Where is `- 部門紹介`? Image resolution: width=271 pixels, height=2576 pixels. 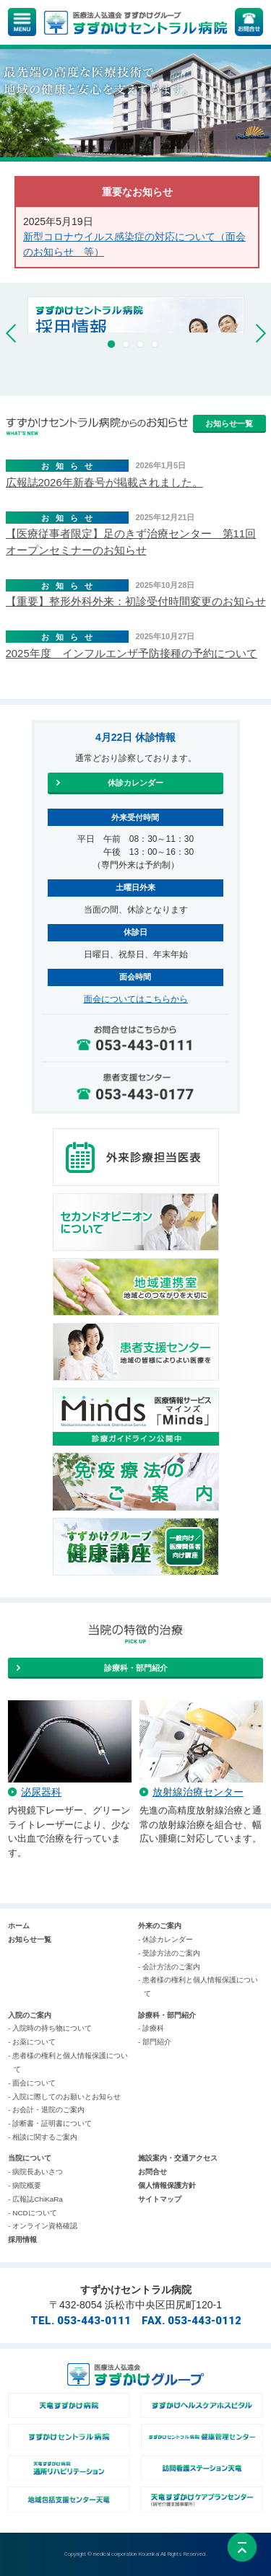 - 部門紹介 is located at coordinates (154, 2042).